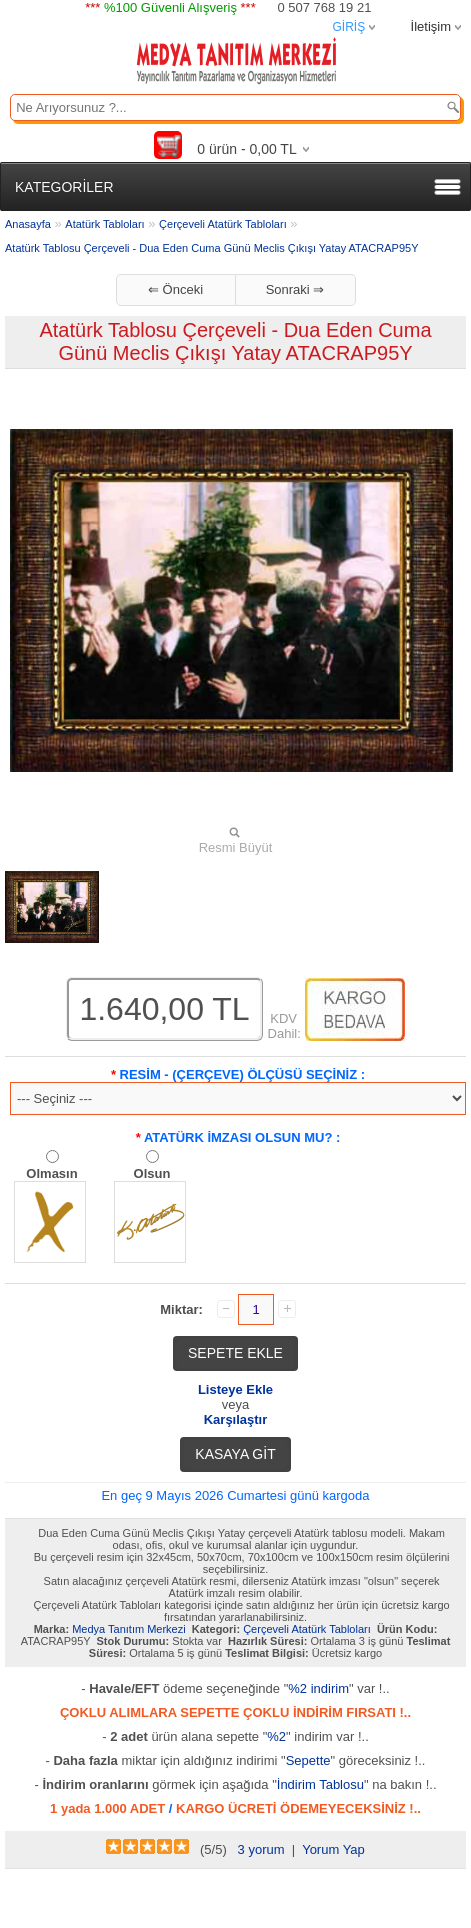 The image size is (471, 1928). Describe the element at coordinates (295, 289) in the screenshot. I see `Sonraki ⇒` at that location.